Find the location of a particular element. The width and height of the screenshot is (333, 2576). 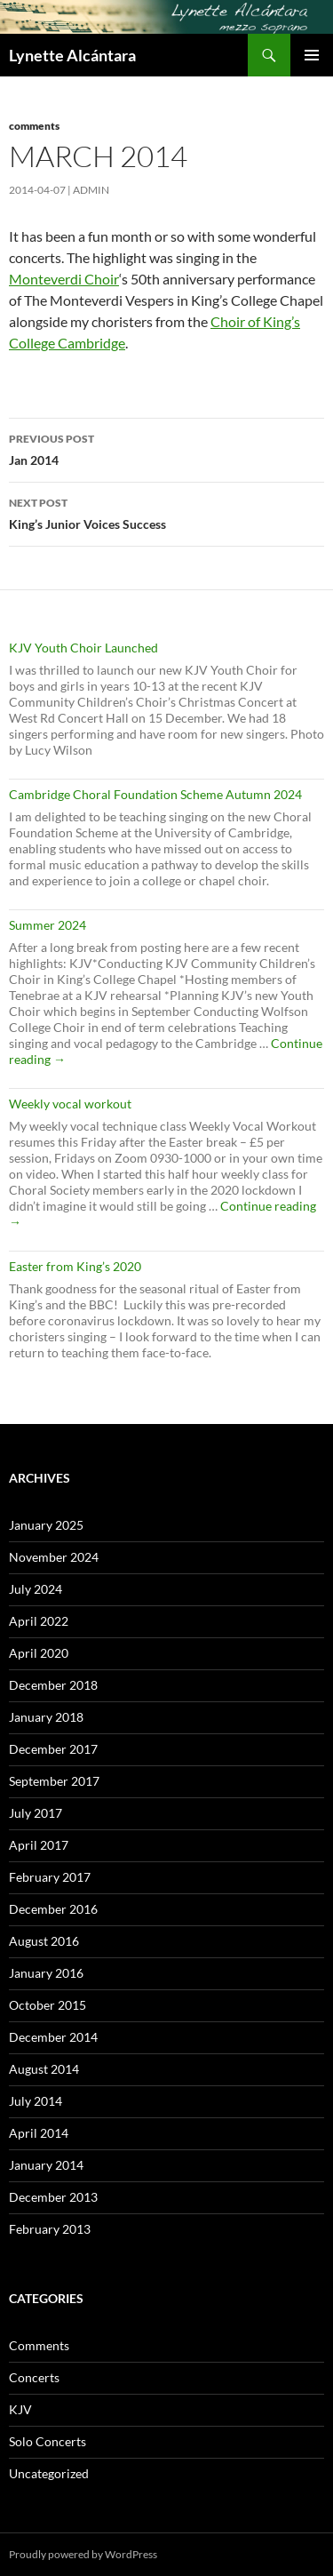

King’s Junior Voices Success is located at coordinates (166, 512).